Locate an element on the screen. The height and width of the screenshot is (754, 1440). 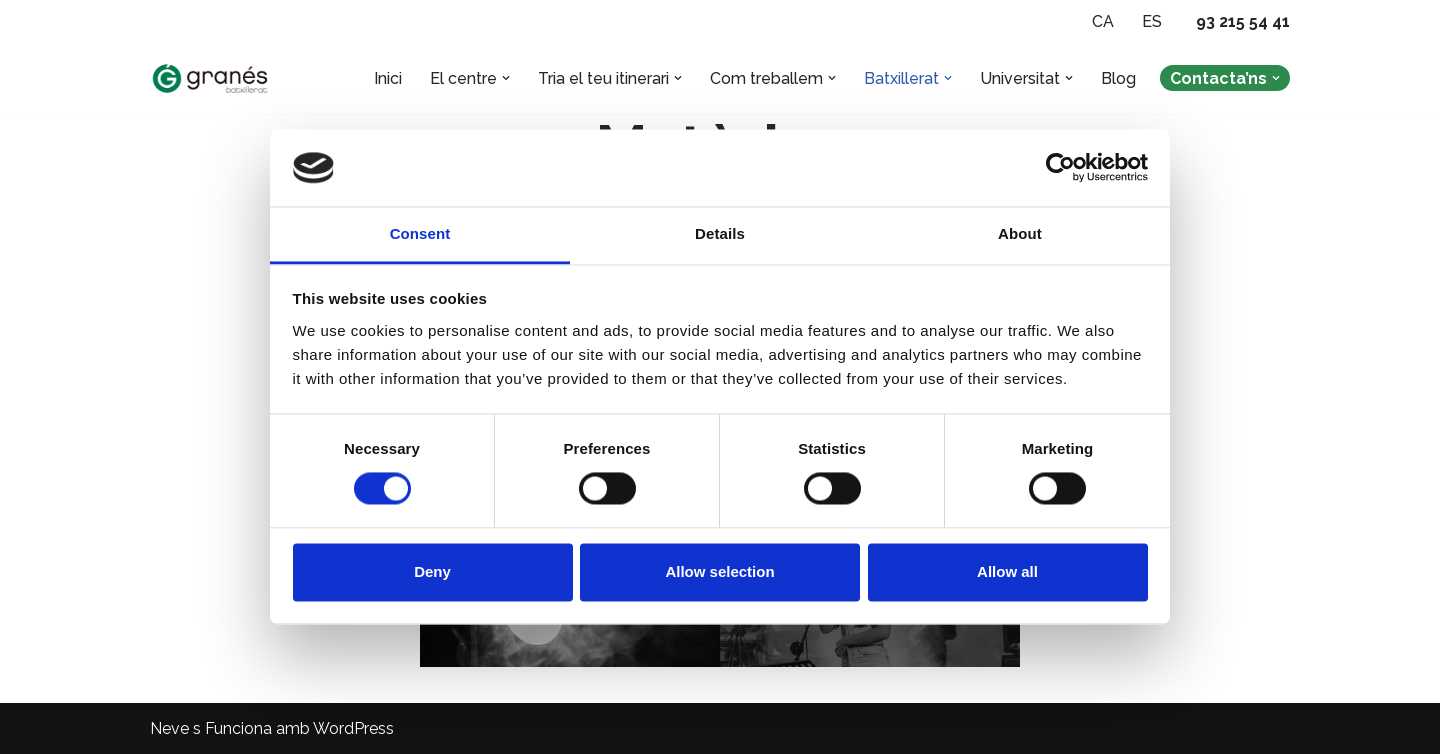
WordPress is located at coordinates (353, 728).